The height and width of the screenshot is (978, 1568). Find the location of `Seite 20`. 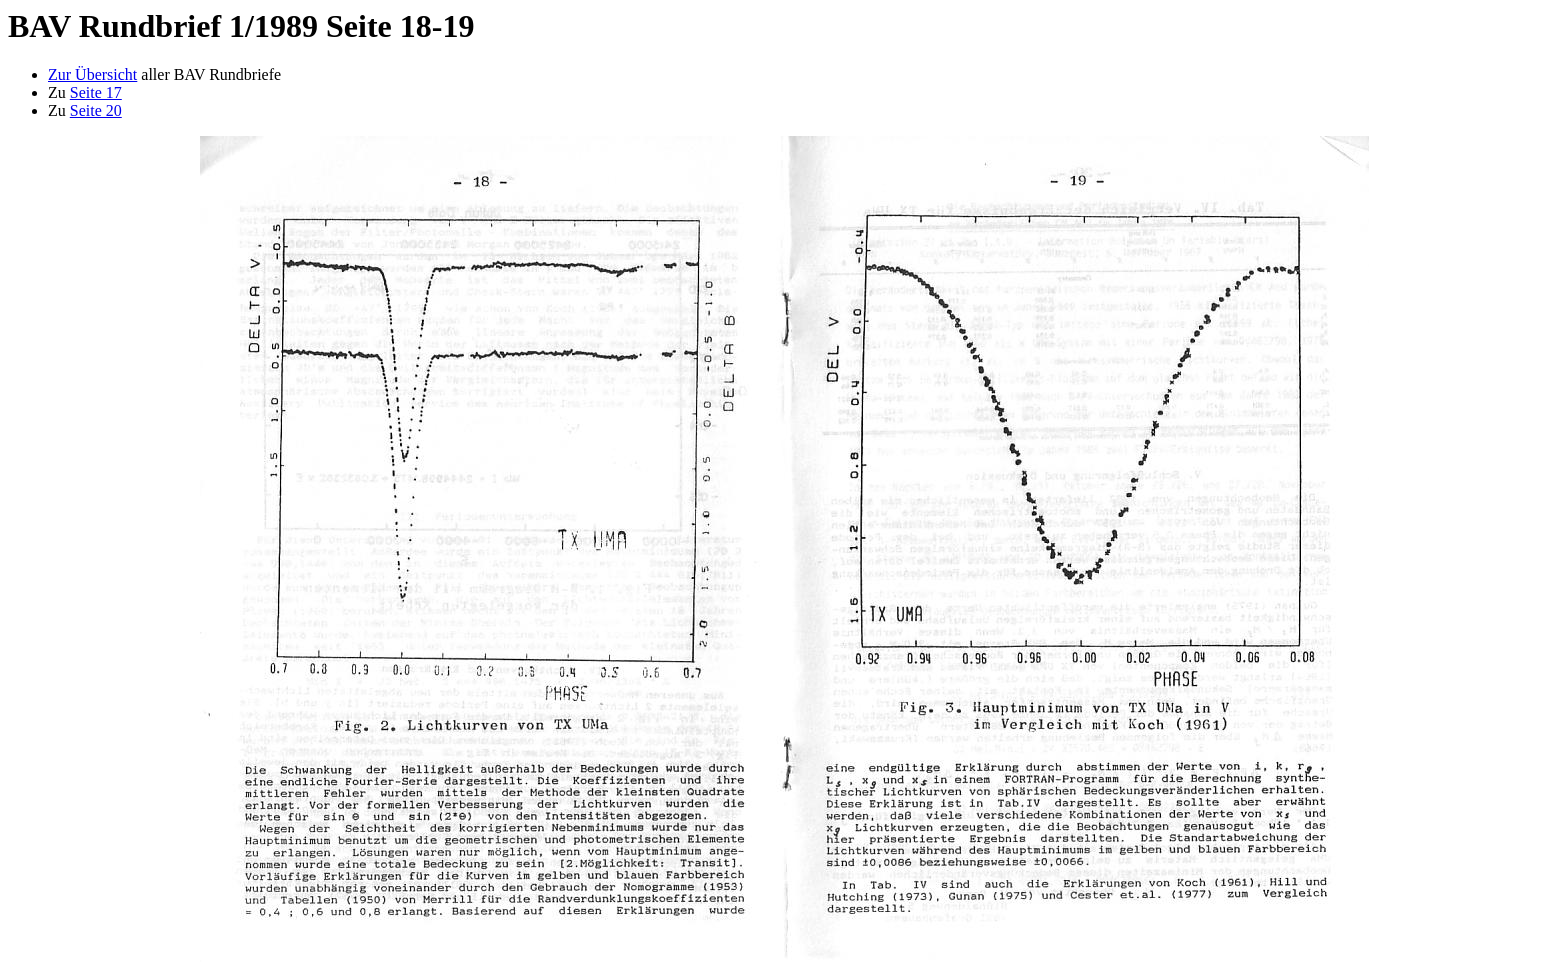

Seite 20 is located at coordinates (96, 110).